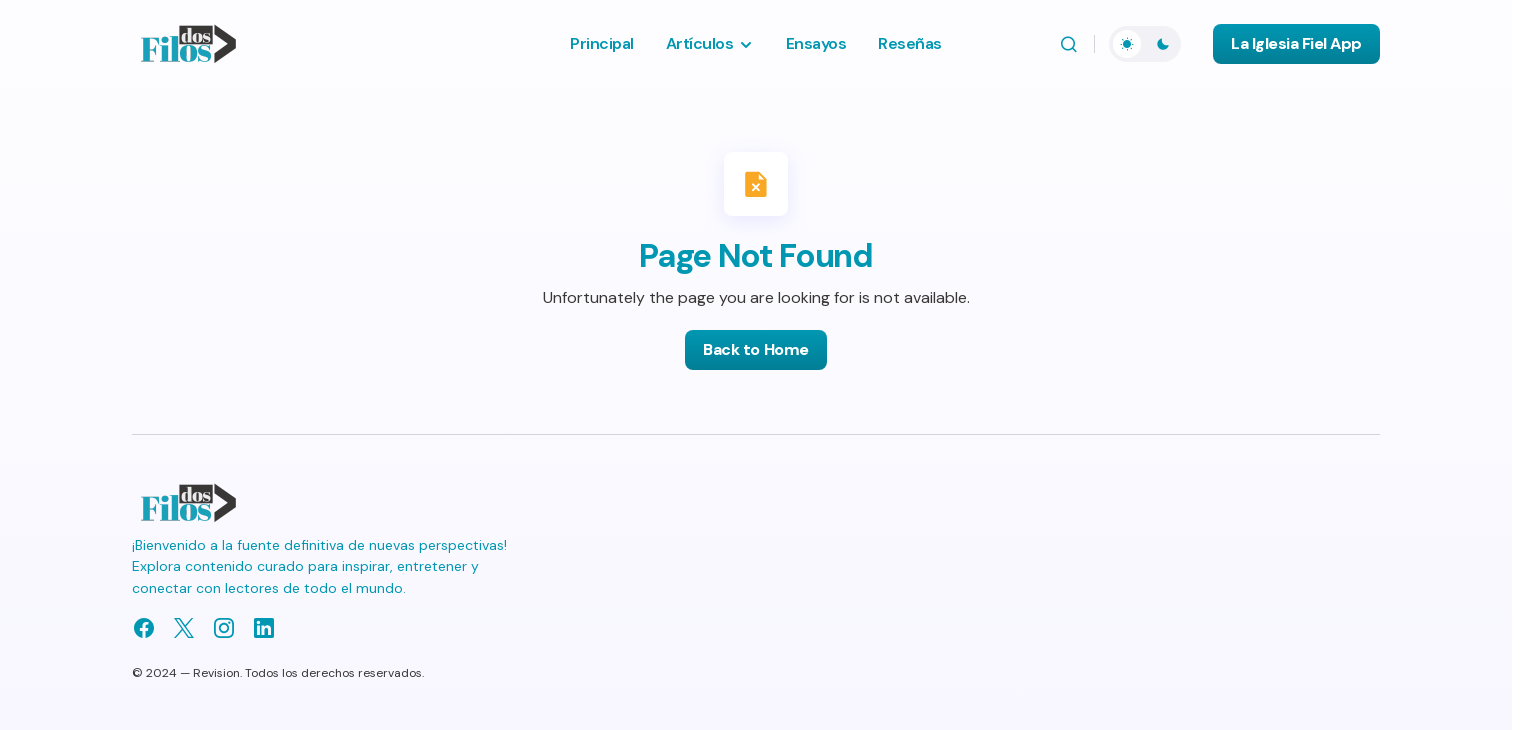 The image size is (1527, 730). I want to click on Back to Home, so click(755, 349).